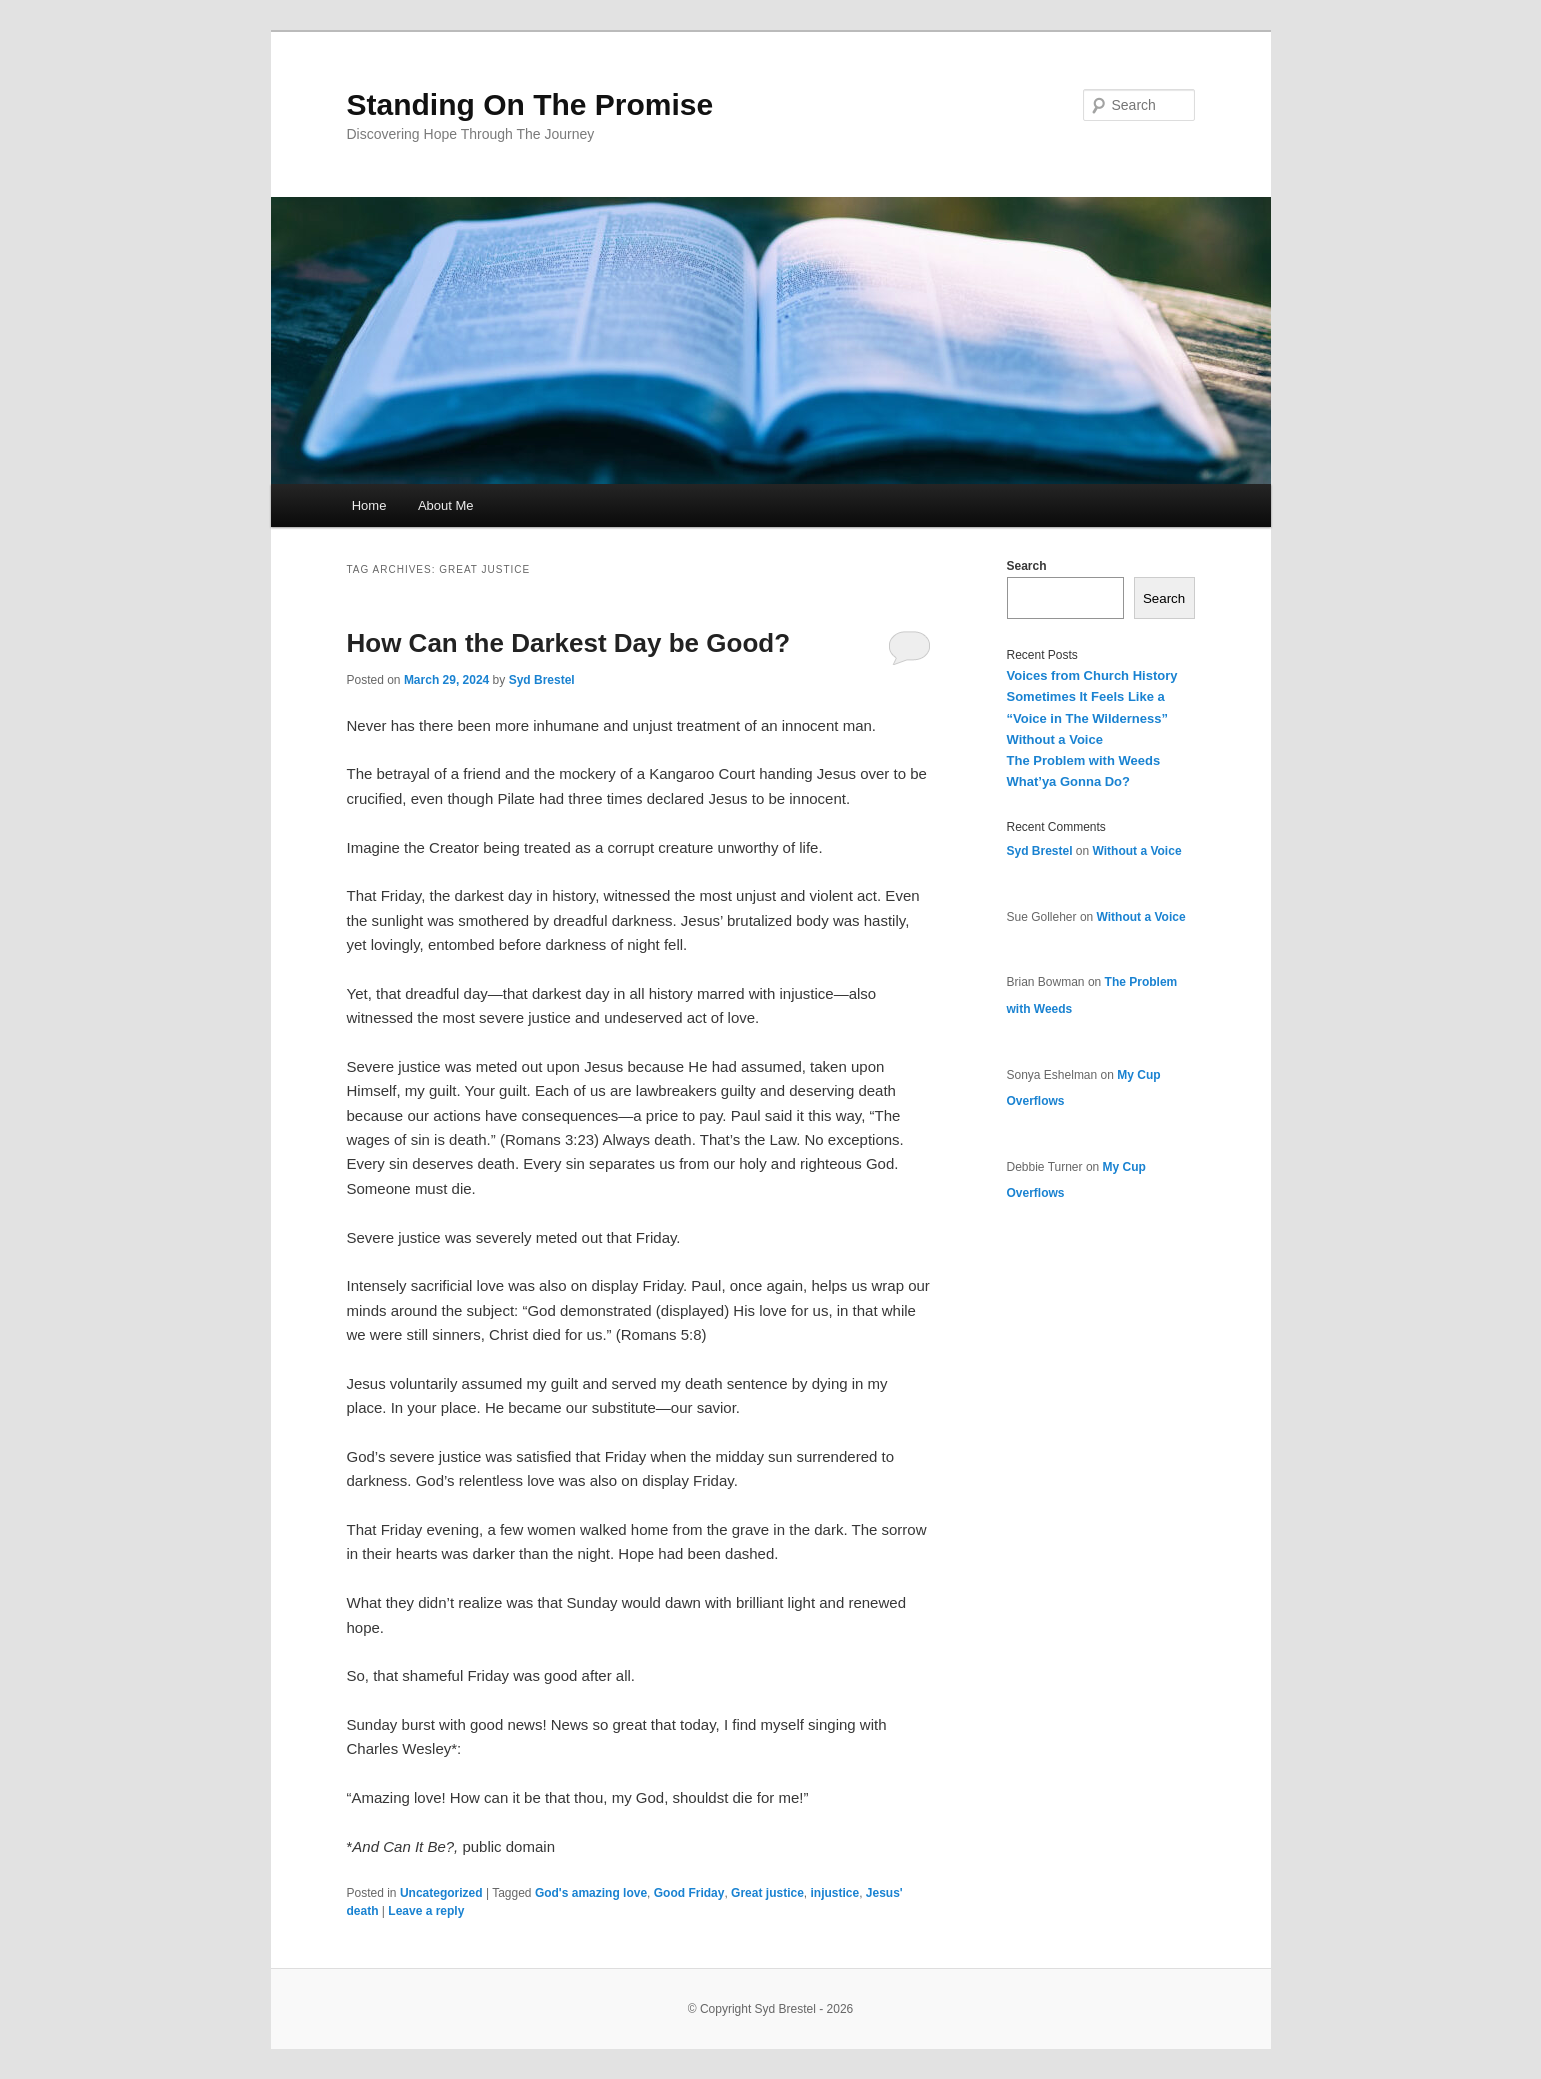  What do you see at coordinates (569, 643) in the screenshot?
I see `How Can the Darkest Day be Good?` at bounding box center [569, 643].